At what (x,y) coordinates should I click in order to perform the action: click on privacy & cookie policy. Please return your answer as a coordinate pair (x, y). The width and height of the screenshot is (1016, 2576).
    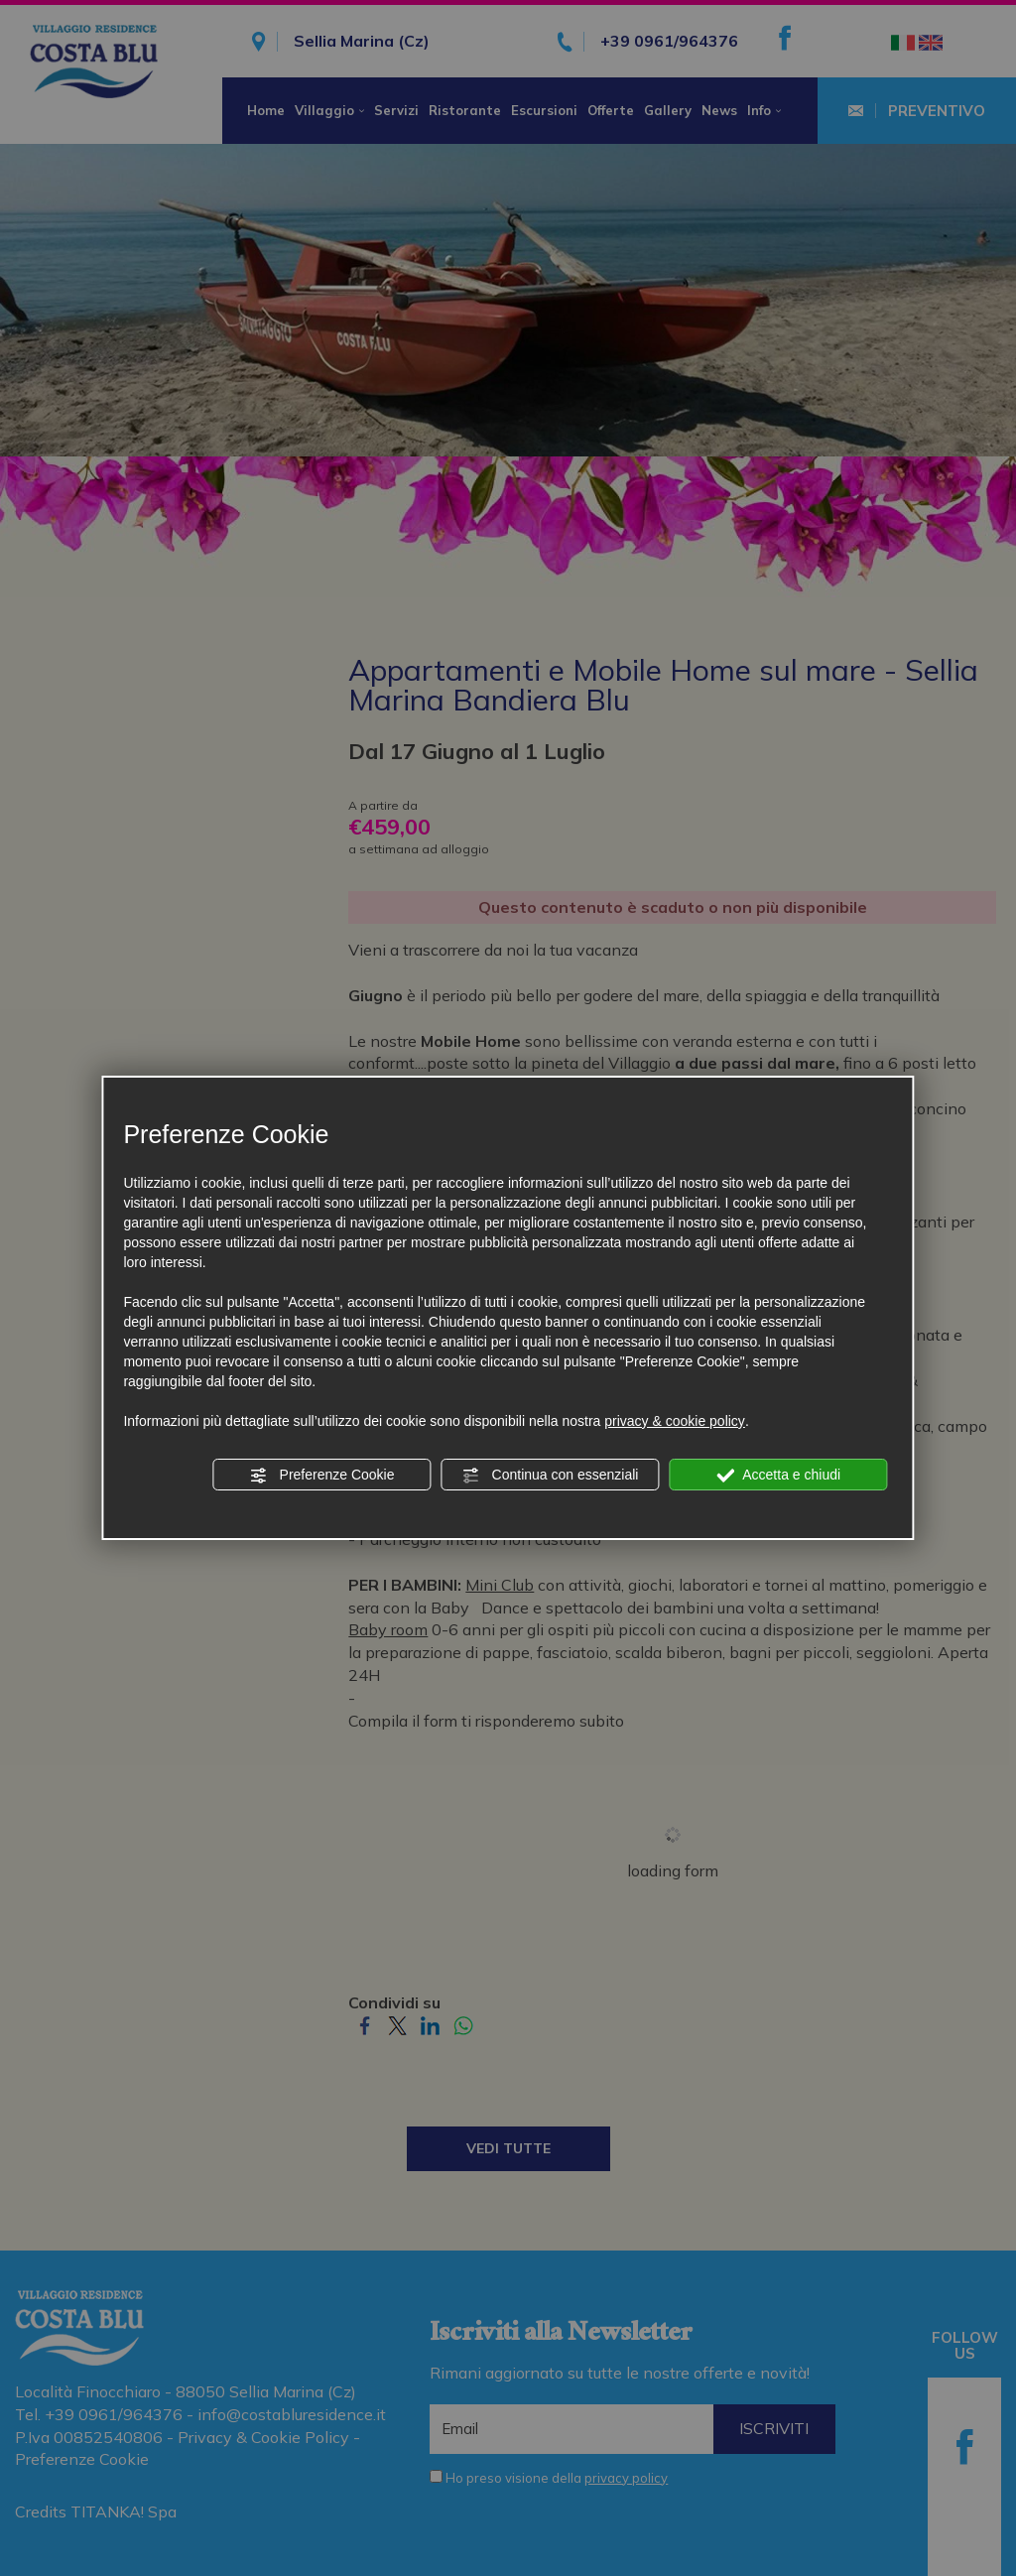
    Looking at the image, I should click on (674, 1421).